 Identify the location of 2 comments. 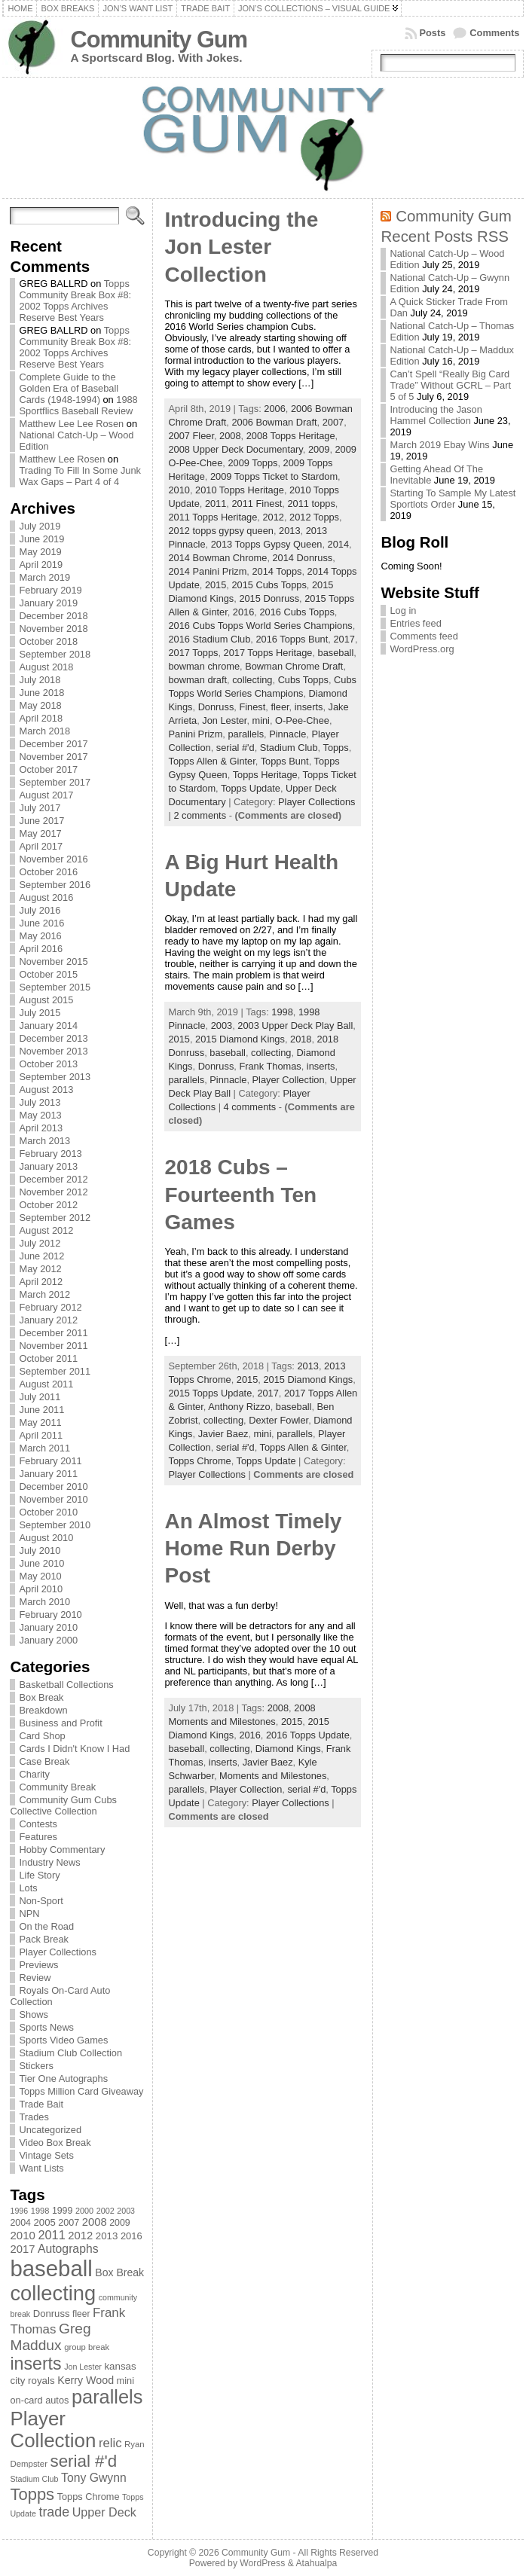
(199, 815).